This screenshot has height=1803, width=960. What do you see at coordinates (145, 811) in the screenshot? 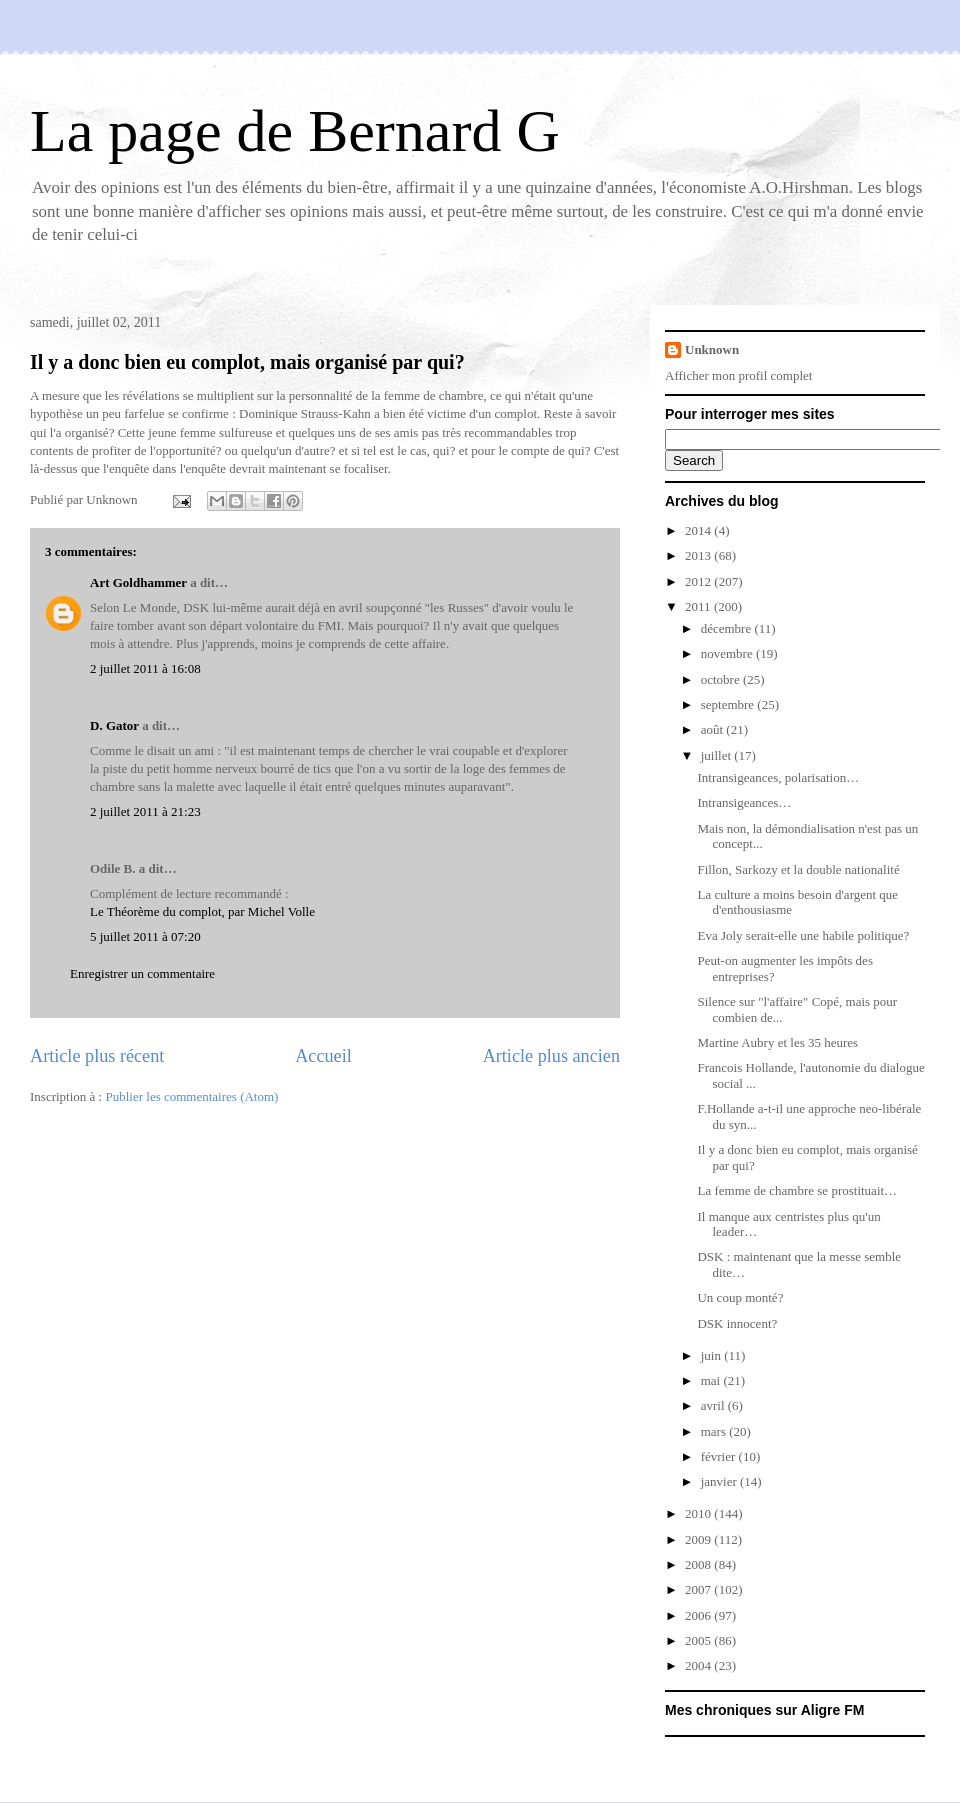
I see `2 juillet 2011 à 21:23` at bounding box center [145, 811].